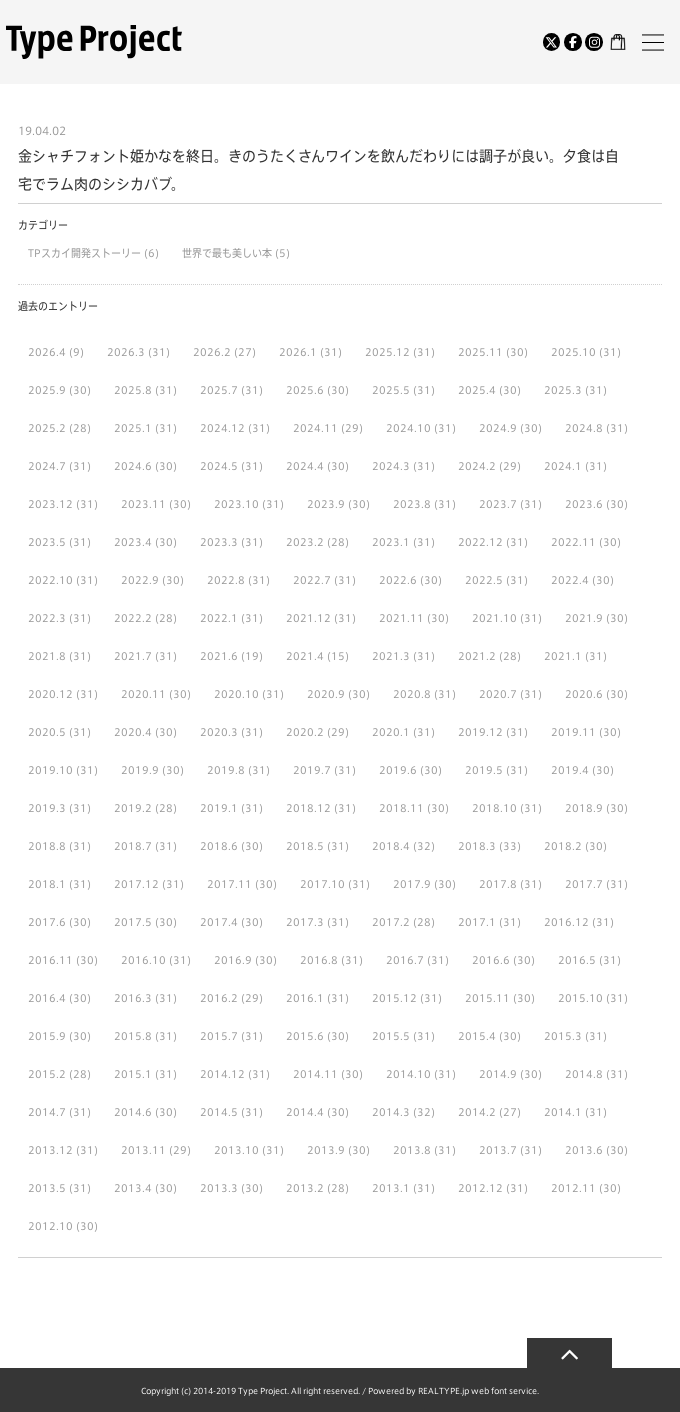 The height and width of the screenshot is (1412, 680). What do you see at coordinates (308, 618) in the screenshot?
I see `2021.12` at bounding box center [308, 618].